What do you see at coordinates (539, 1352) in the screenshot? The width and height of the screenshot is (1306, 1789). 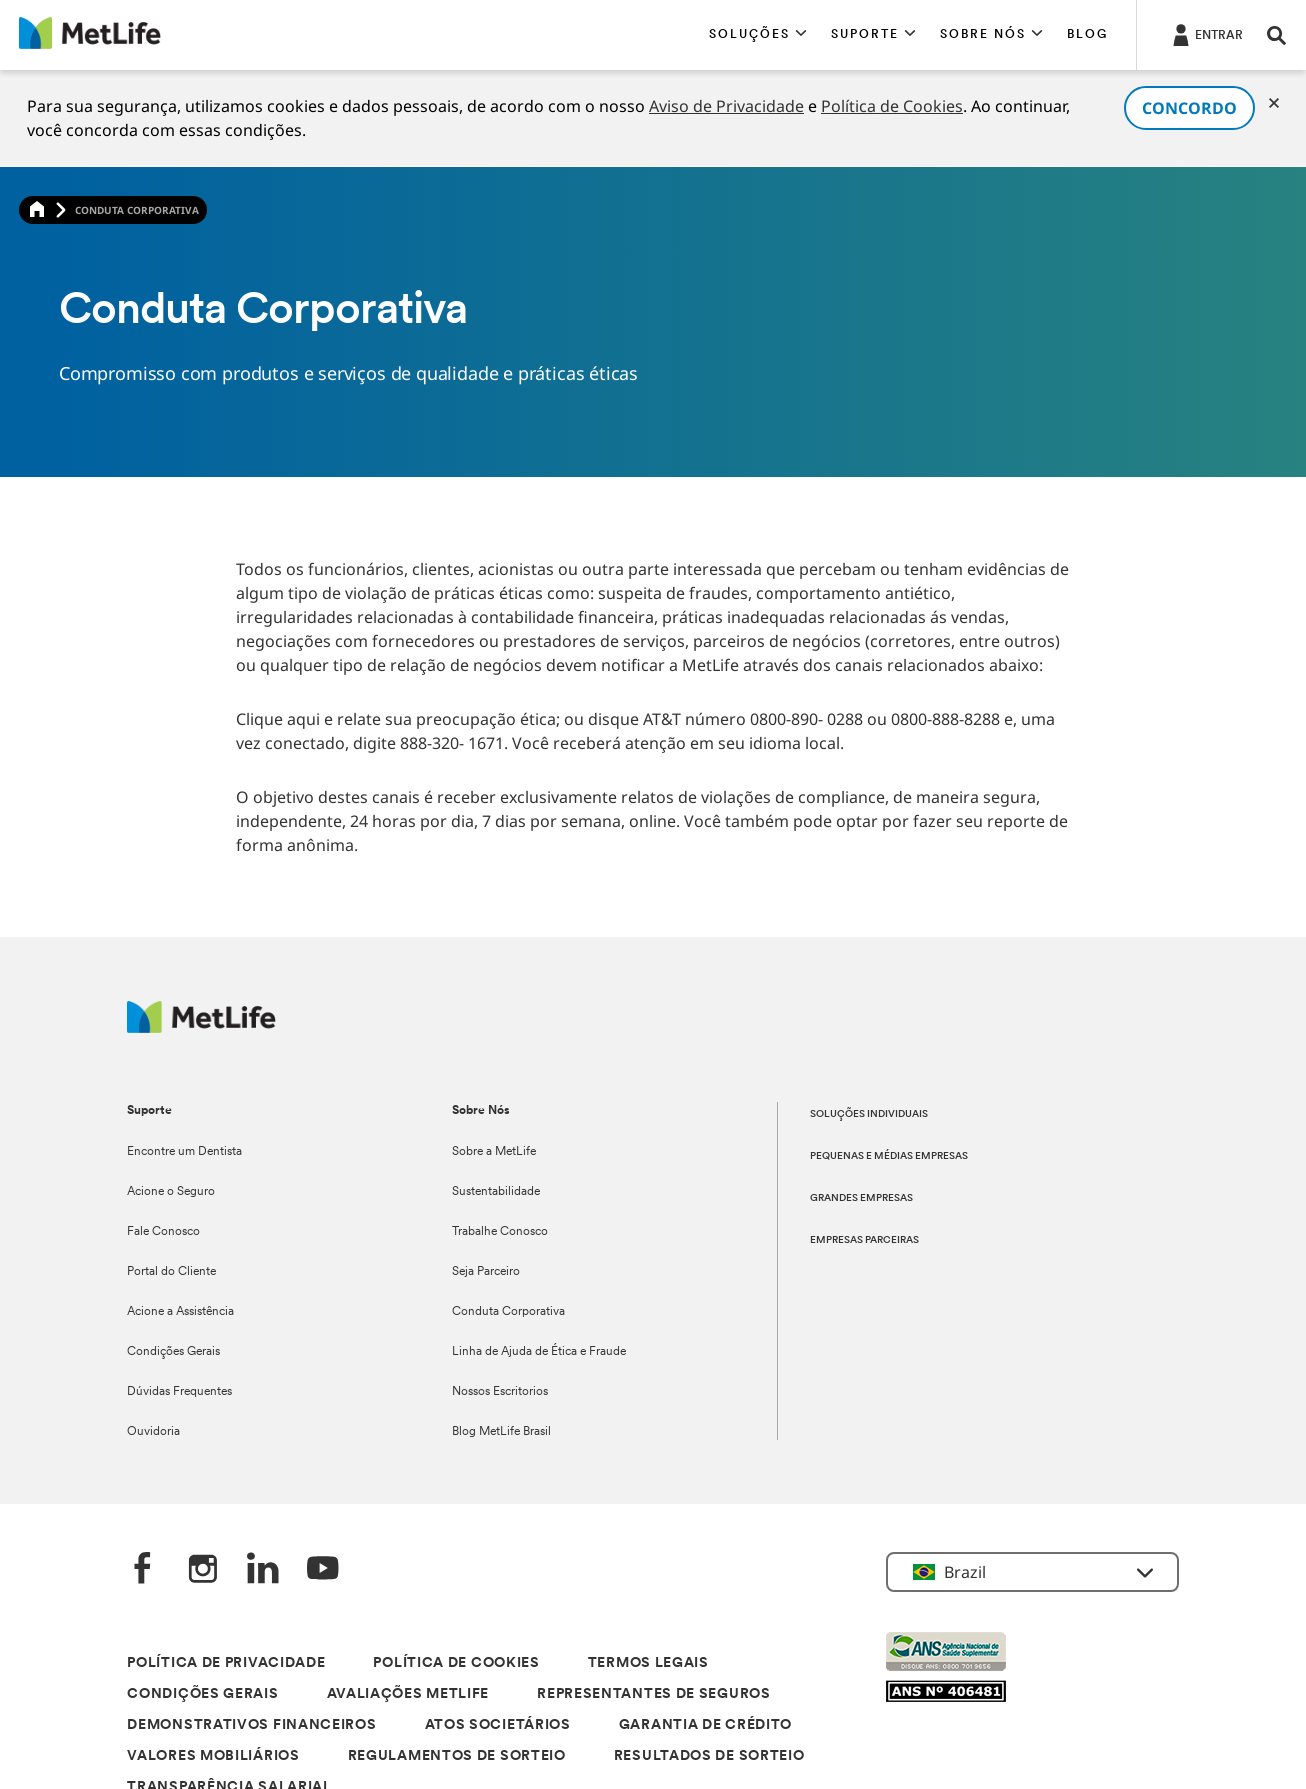 I see `Linha de Ajuda de Ética e Fraude` at bounding box center [539, 1352].